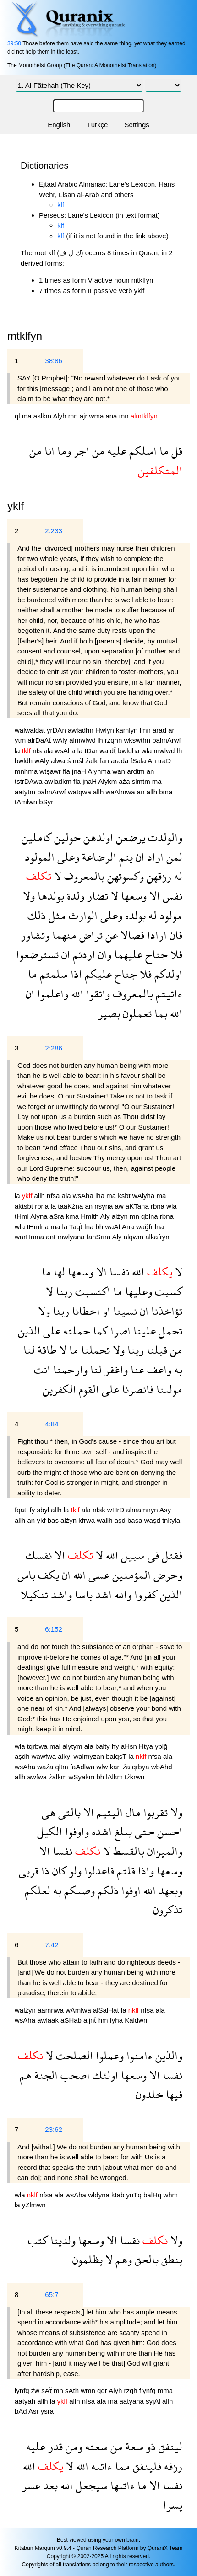  What do you see at coordinates (42, 1206) in the screenshot?
I see `rbna` at bounding box center [42, 1206].